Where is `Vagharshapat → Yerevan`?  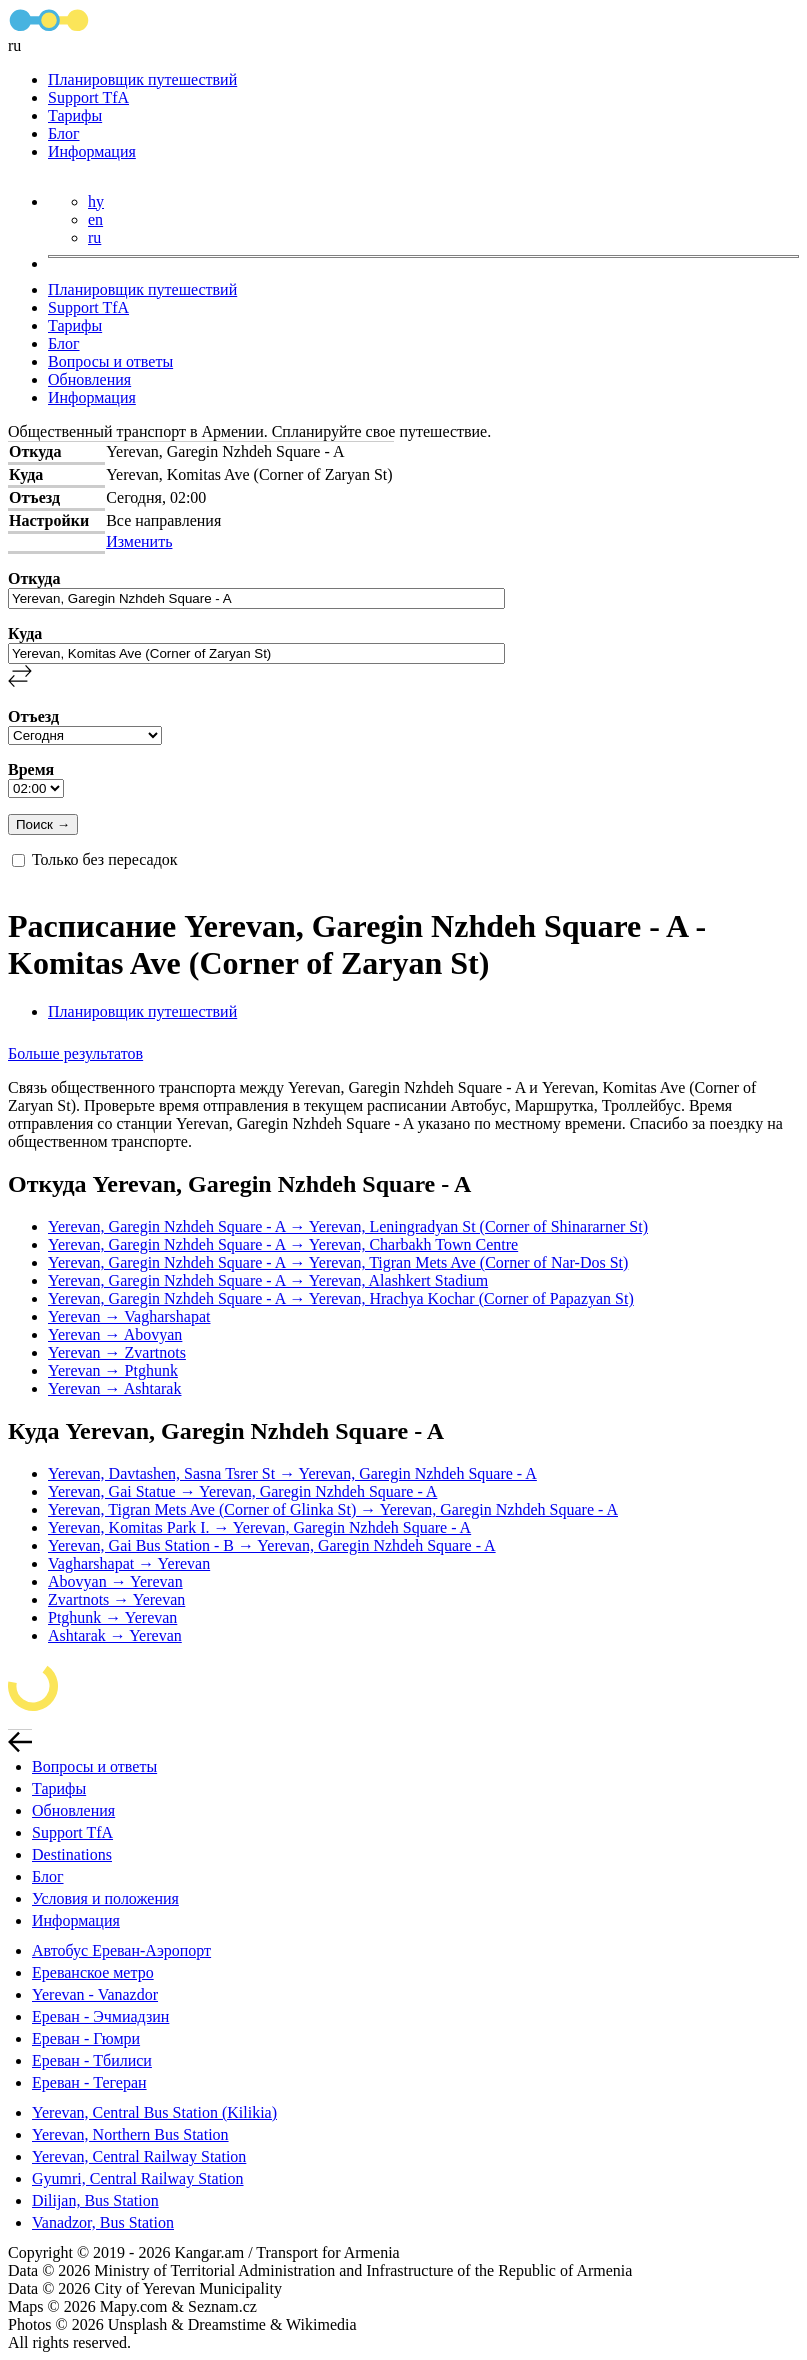 Vagharshapat → Yerevan is located at coordinates (129, 1563).